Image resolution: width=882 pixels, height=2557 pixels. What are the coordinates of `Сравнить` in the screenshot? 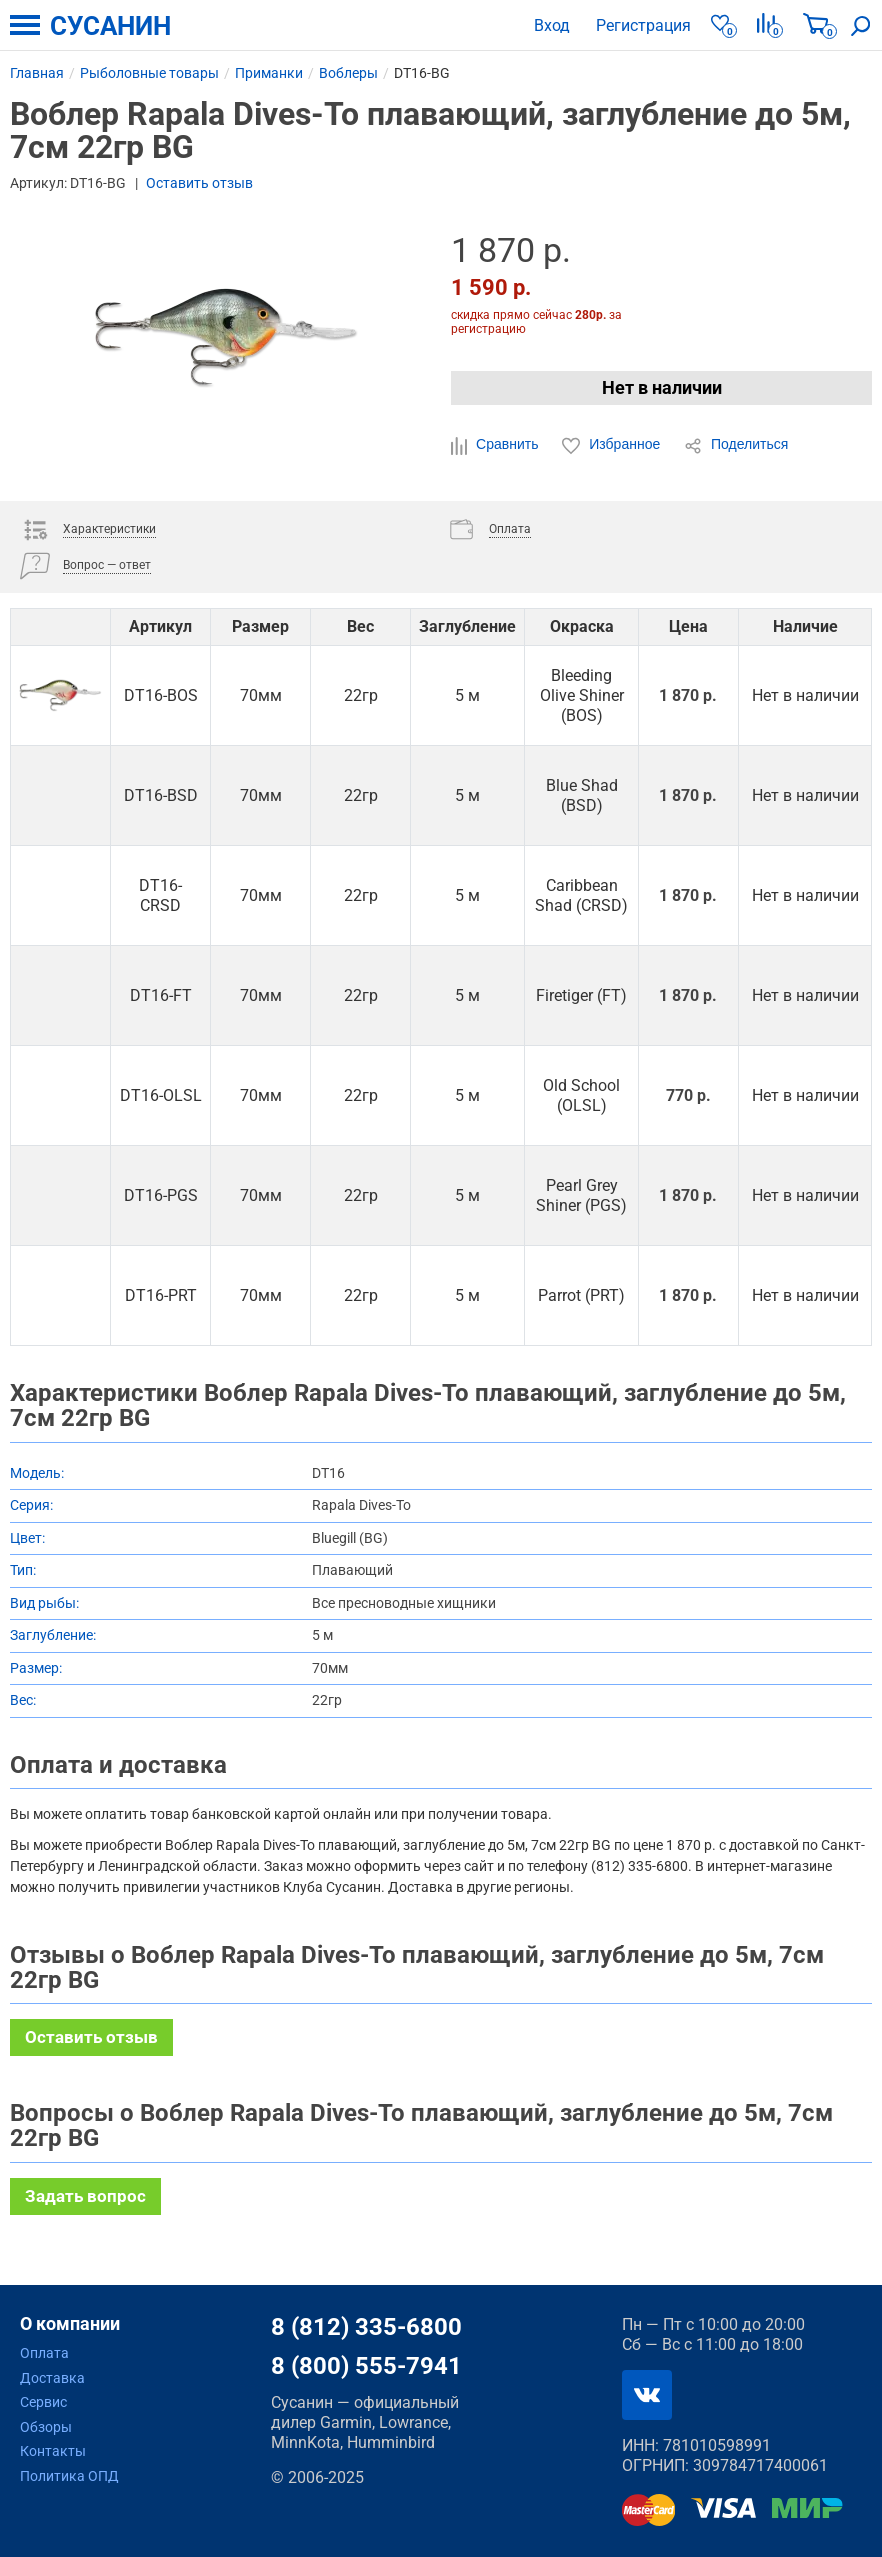 It's located at (496, 445).